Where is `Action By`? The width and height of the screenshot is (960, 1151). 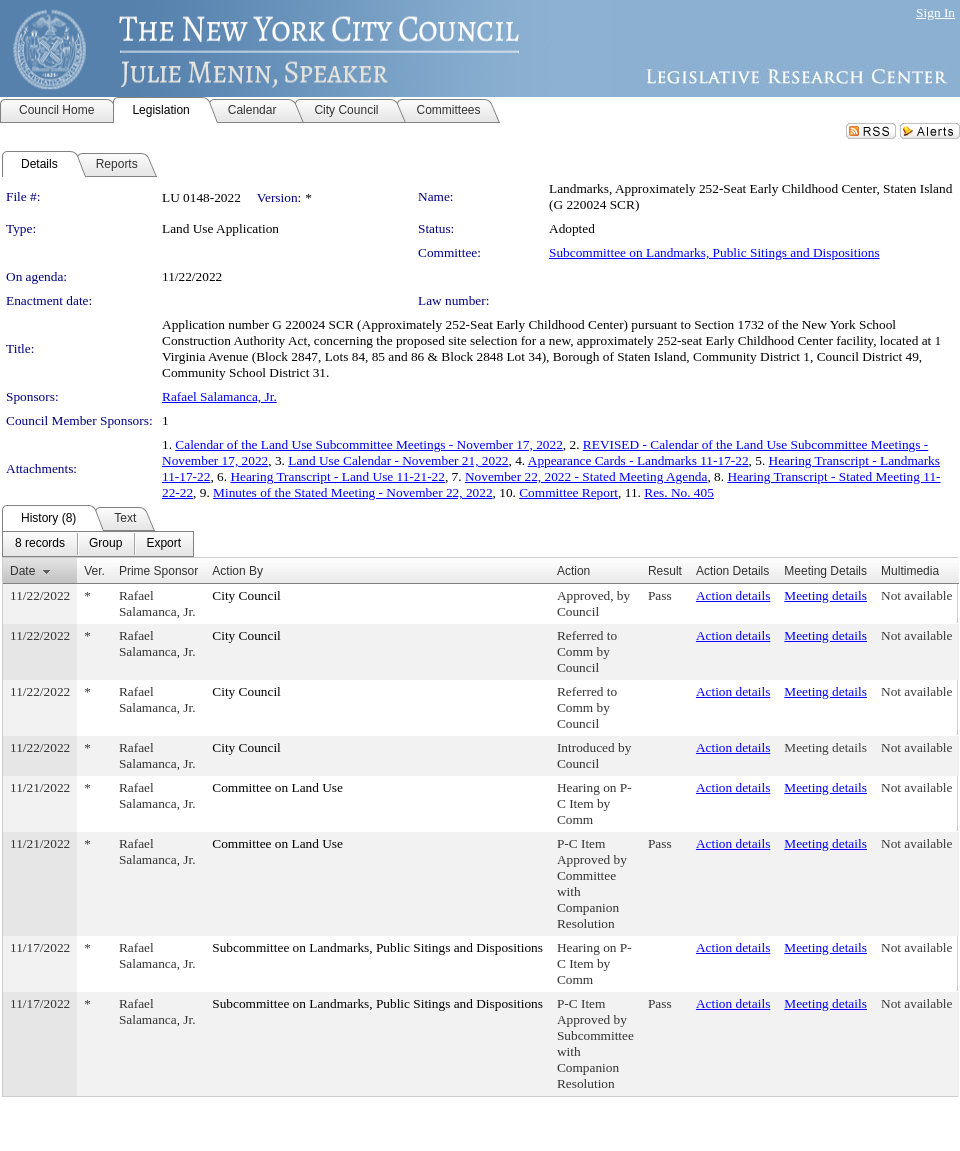
Action By is located at coordinates (237, 571).